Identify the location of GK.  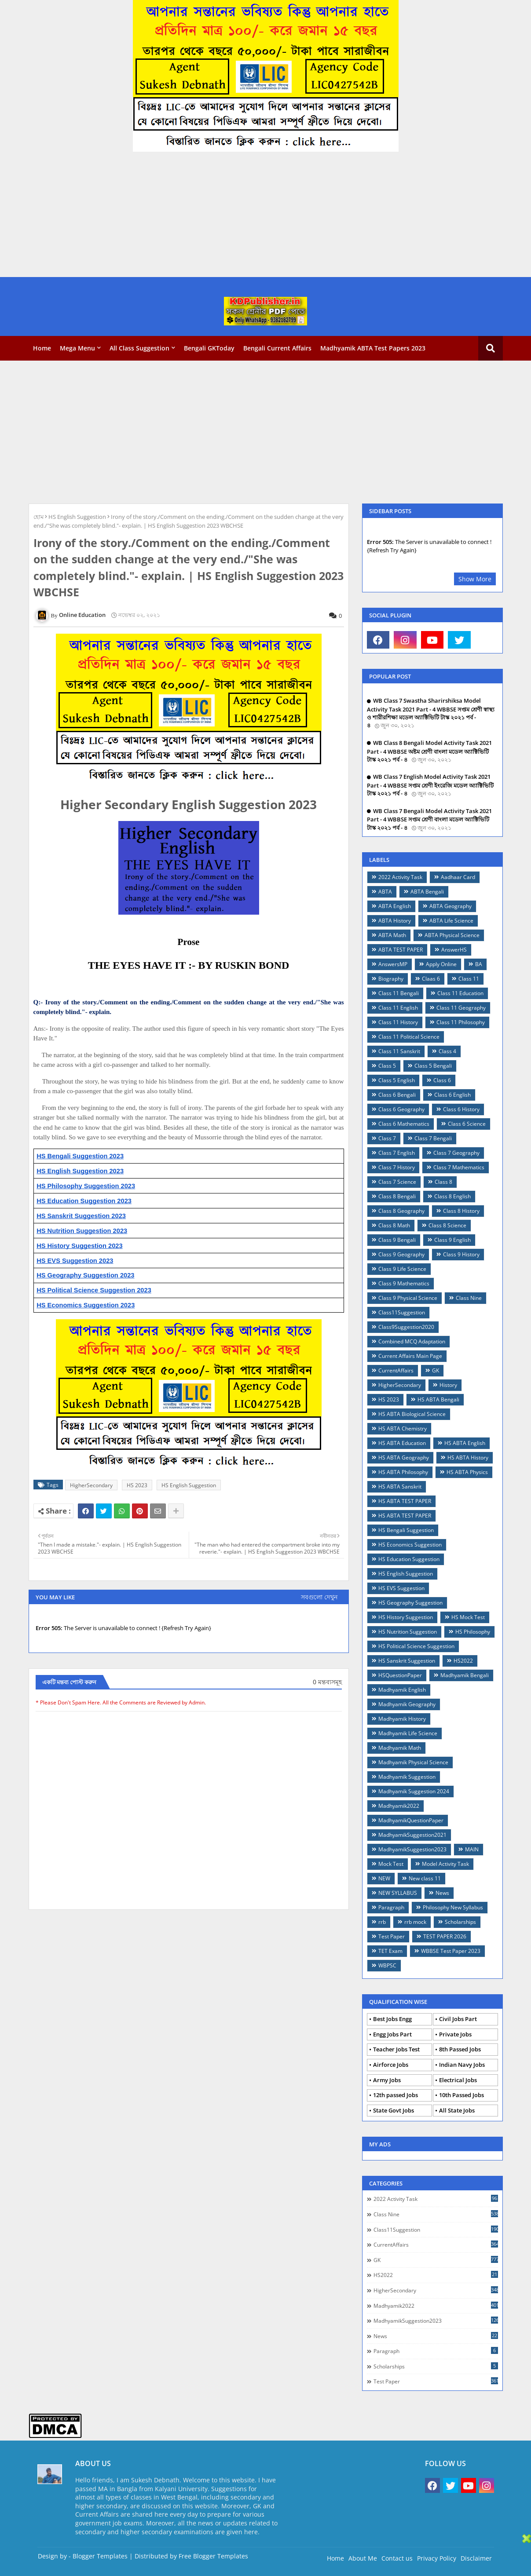
(435, 1370).